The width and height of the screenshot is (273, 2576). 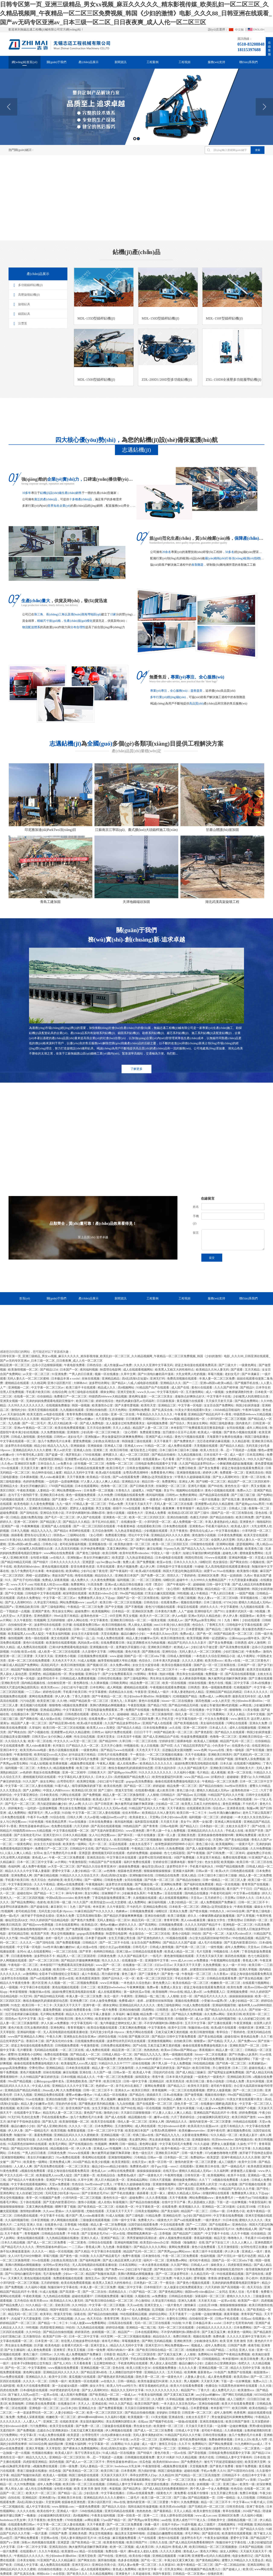 I want to click on 亚洲精品免费在线观看, so click(x=49, y=2094).